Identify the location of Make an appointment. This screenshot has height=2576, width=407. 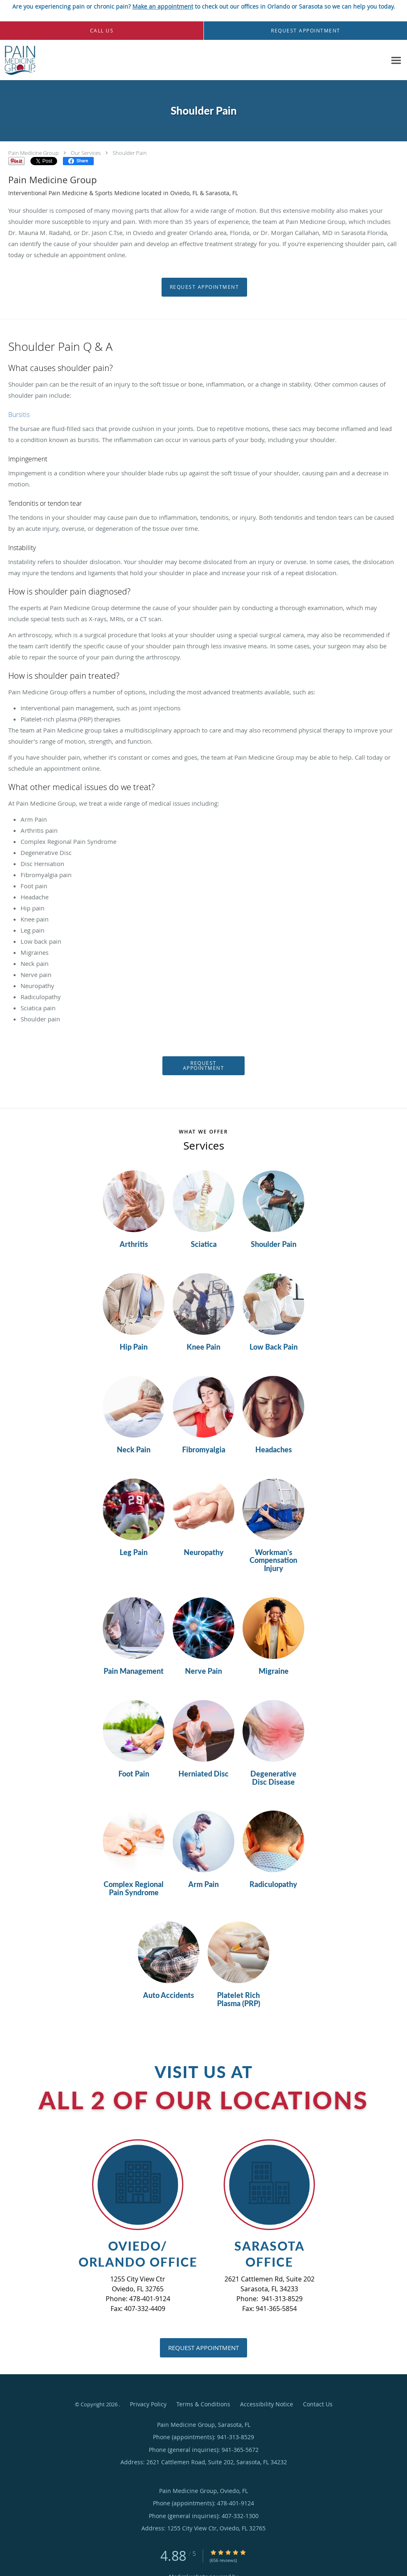
(162, 6).